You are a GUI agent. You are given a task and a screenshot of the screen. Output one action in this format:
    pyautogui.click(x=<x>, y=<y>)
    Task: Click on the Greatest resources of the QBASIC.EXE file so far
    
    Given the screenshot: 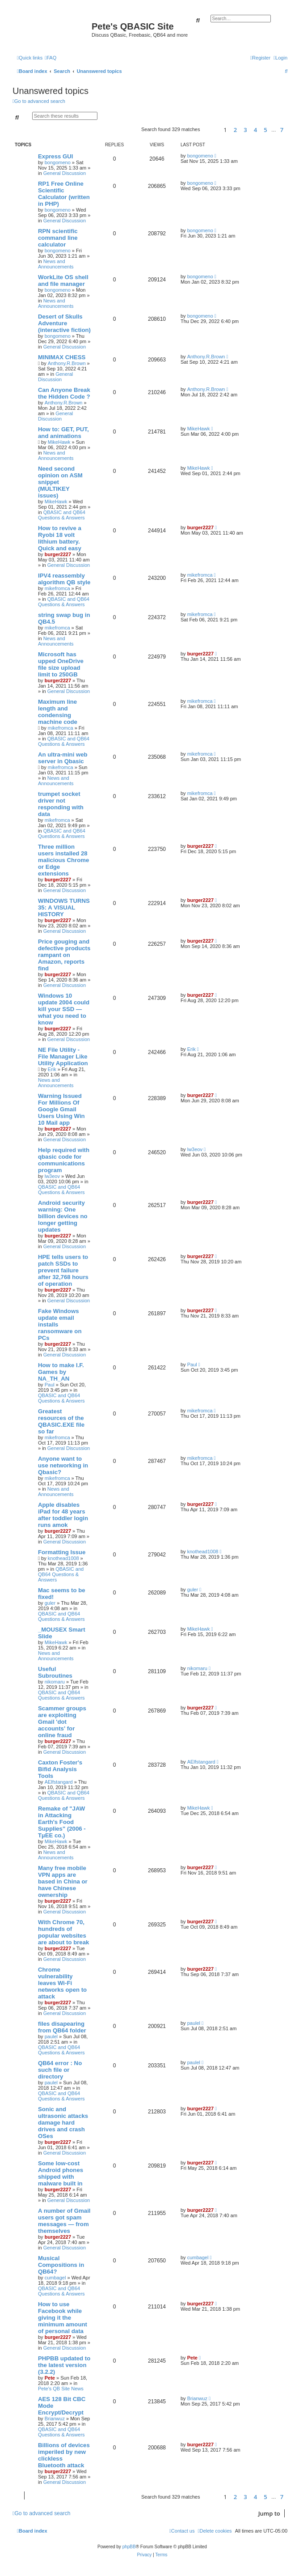 What is the action you would take?
    pyautogui.click(x=61, y=1421)
    